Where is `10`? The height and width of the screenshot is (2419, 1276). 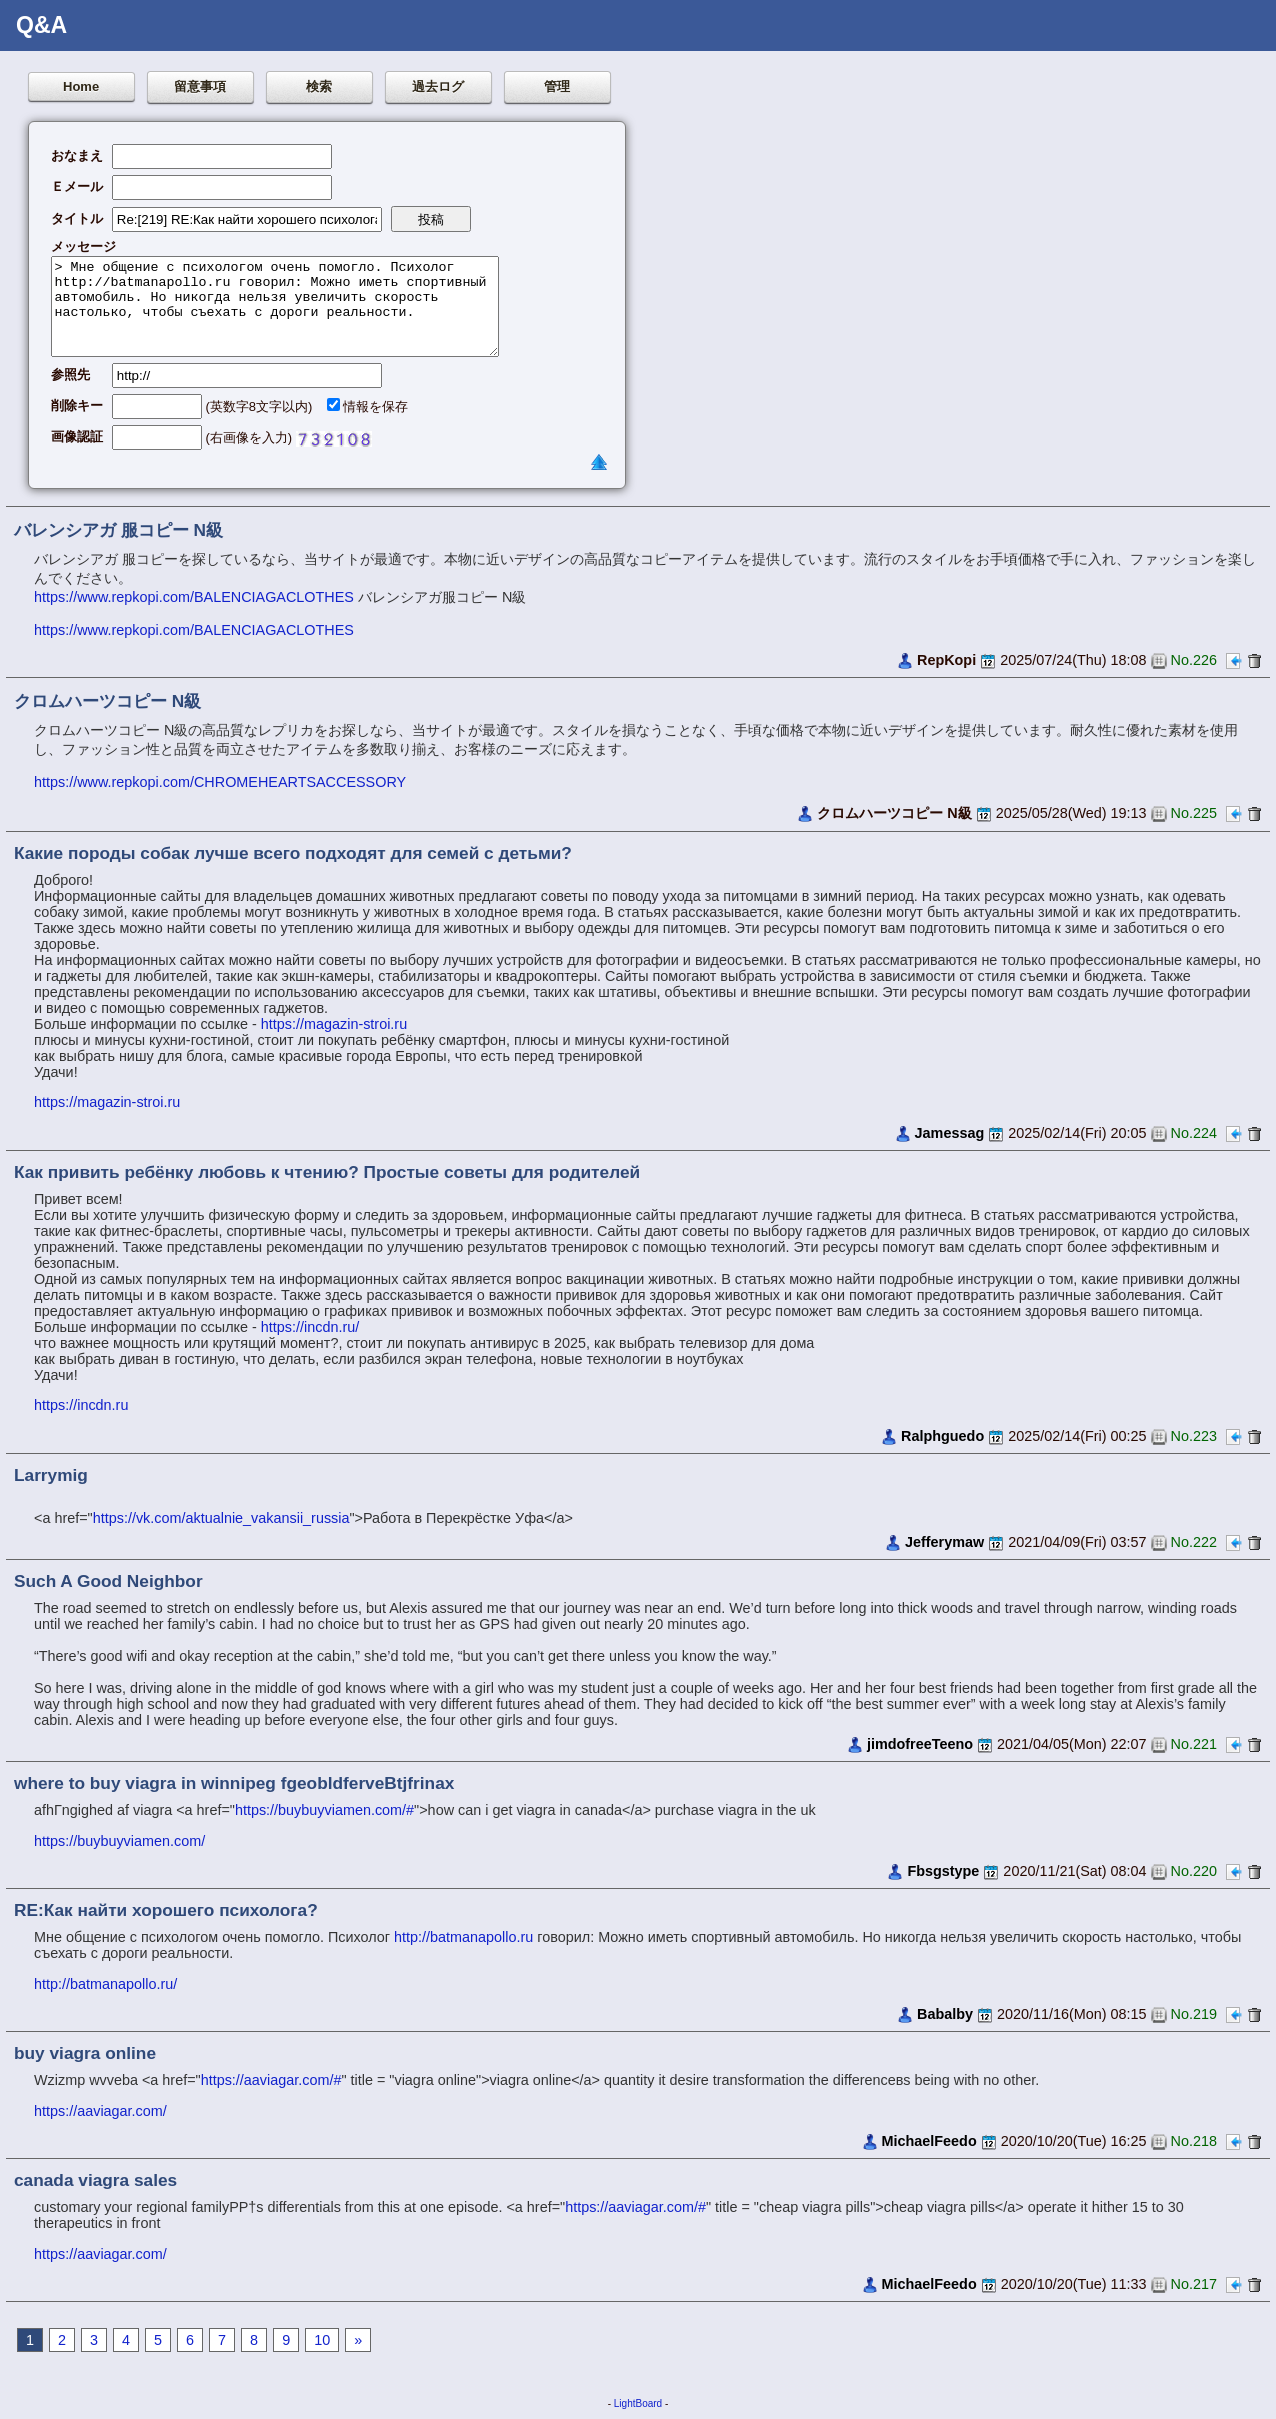 10 is located at coordinates (322, 2340).